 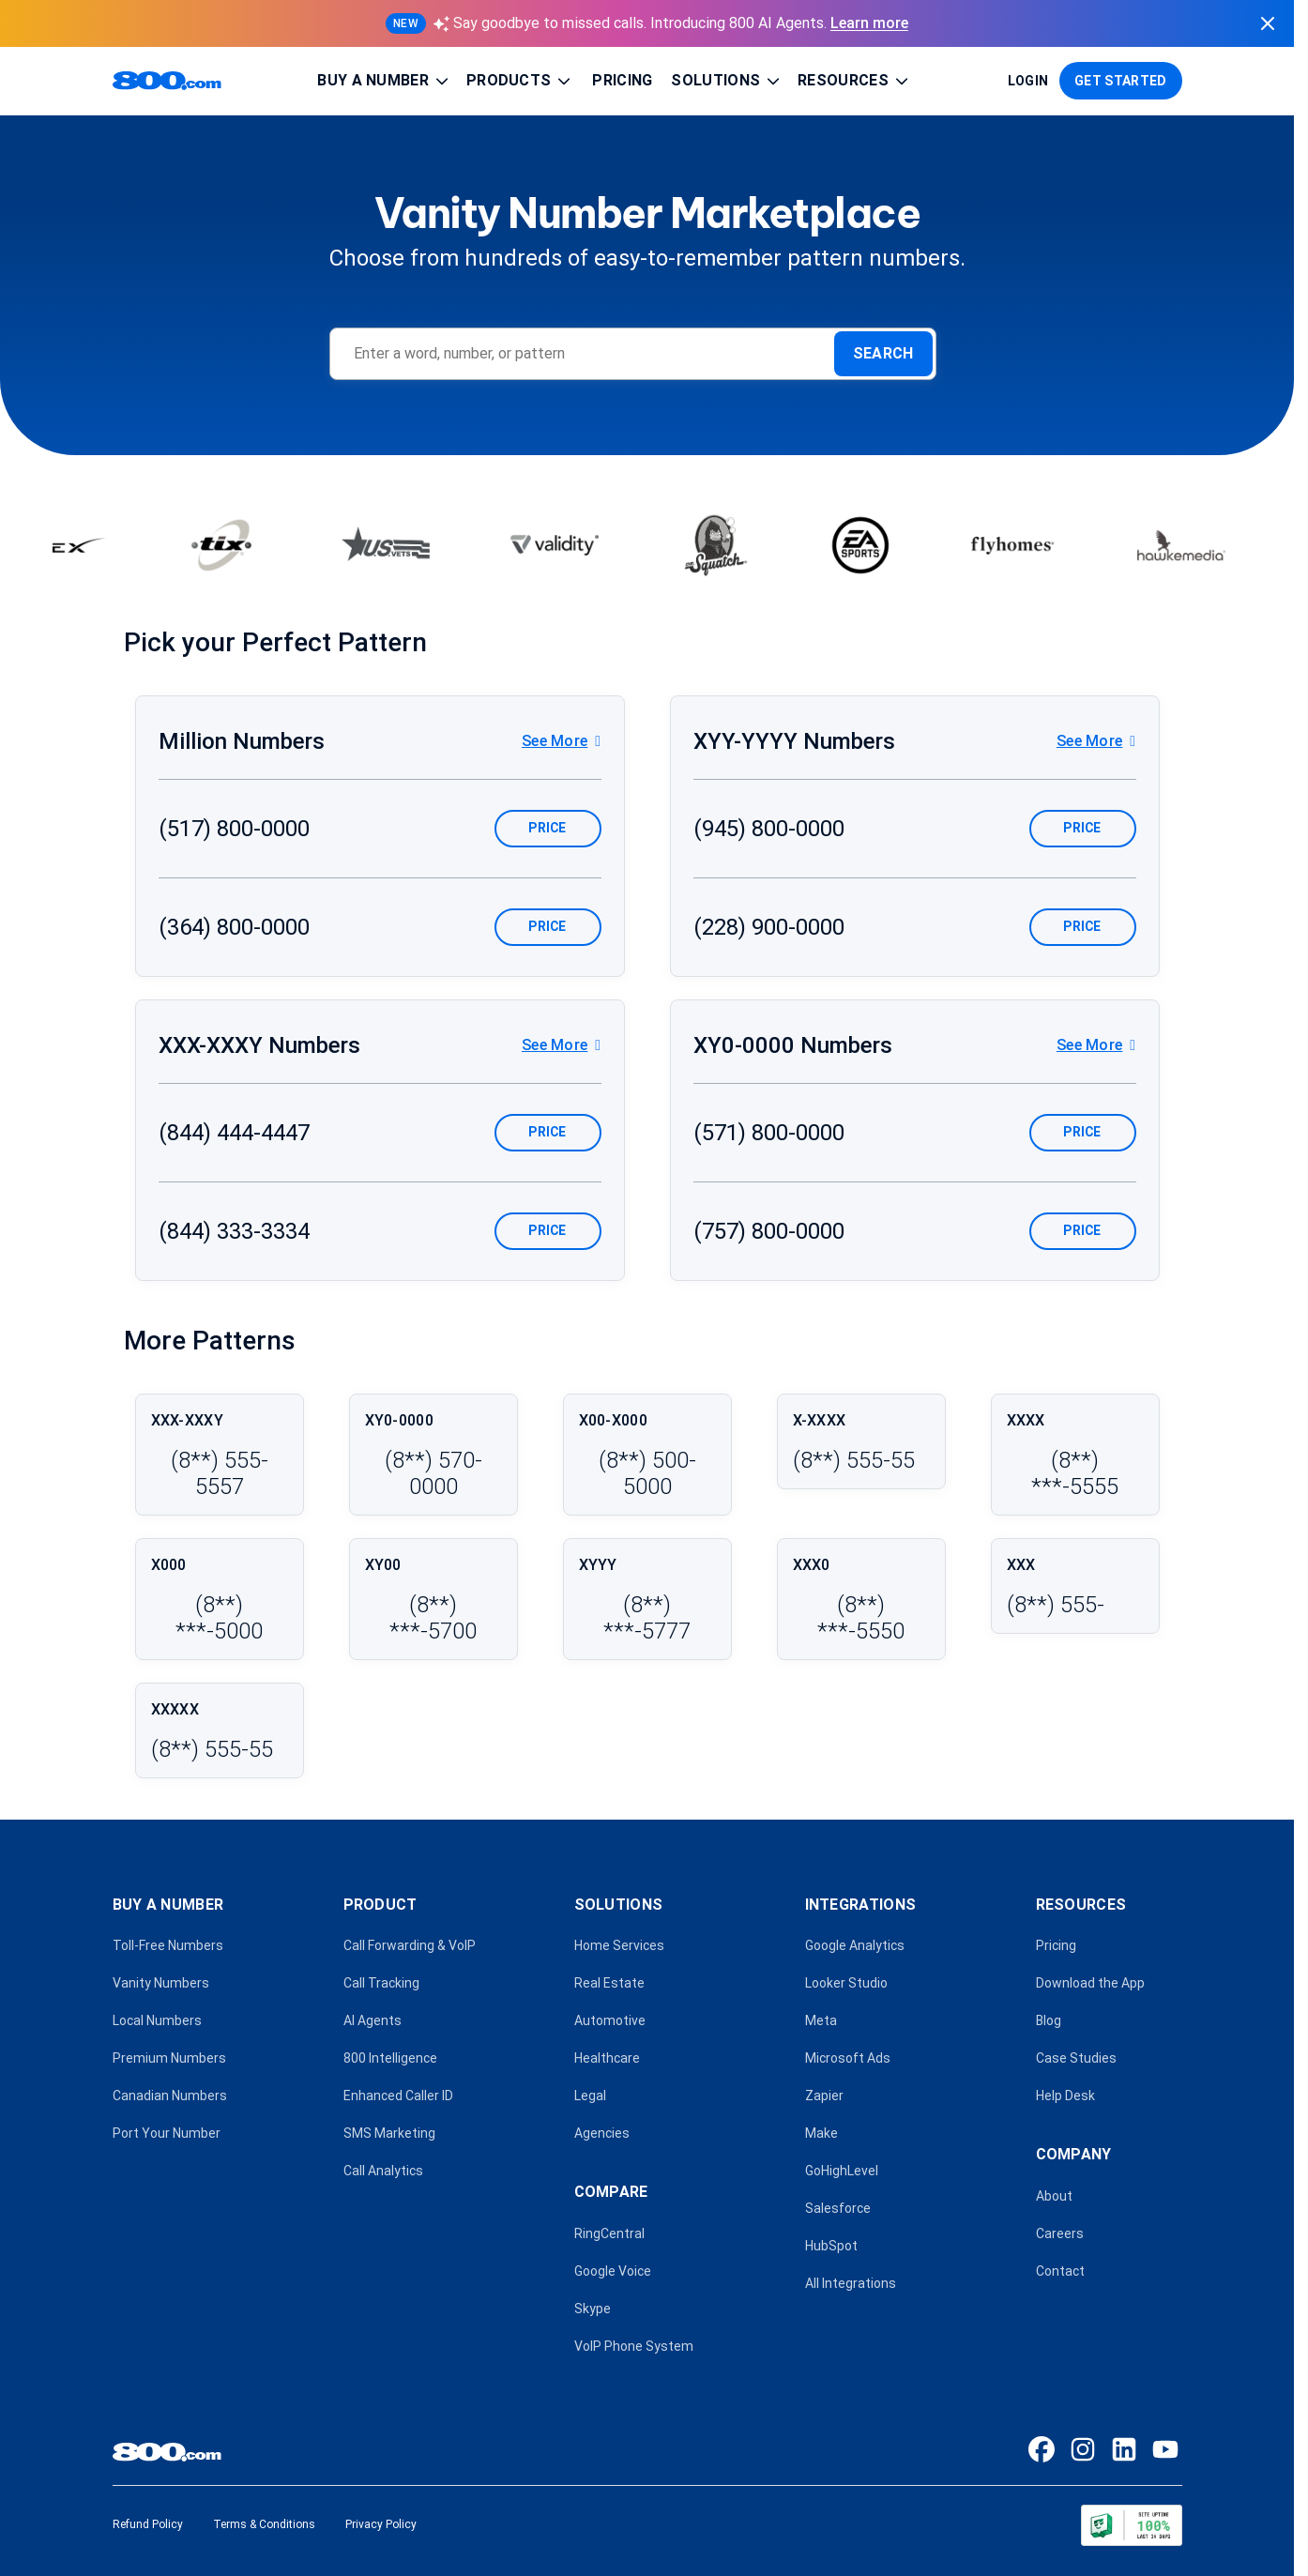 I want to click on Toll-Free Numbers, so click(x=168, y=1945).